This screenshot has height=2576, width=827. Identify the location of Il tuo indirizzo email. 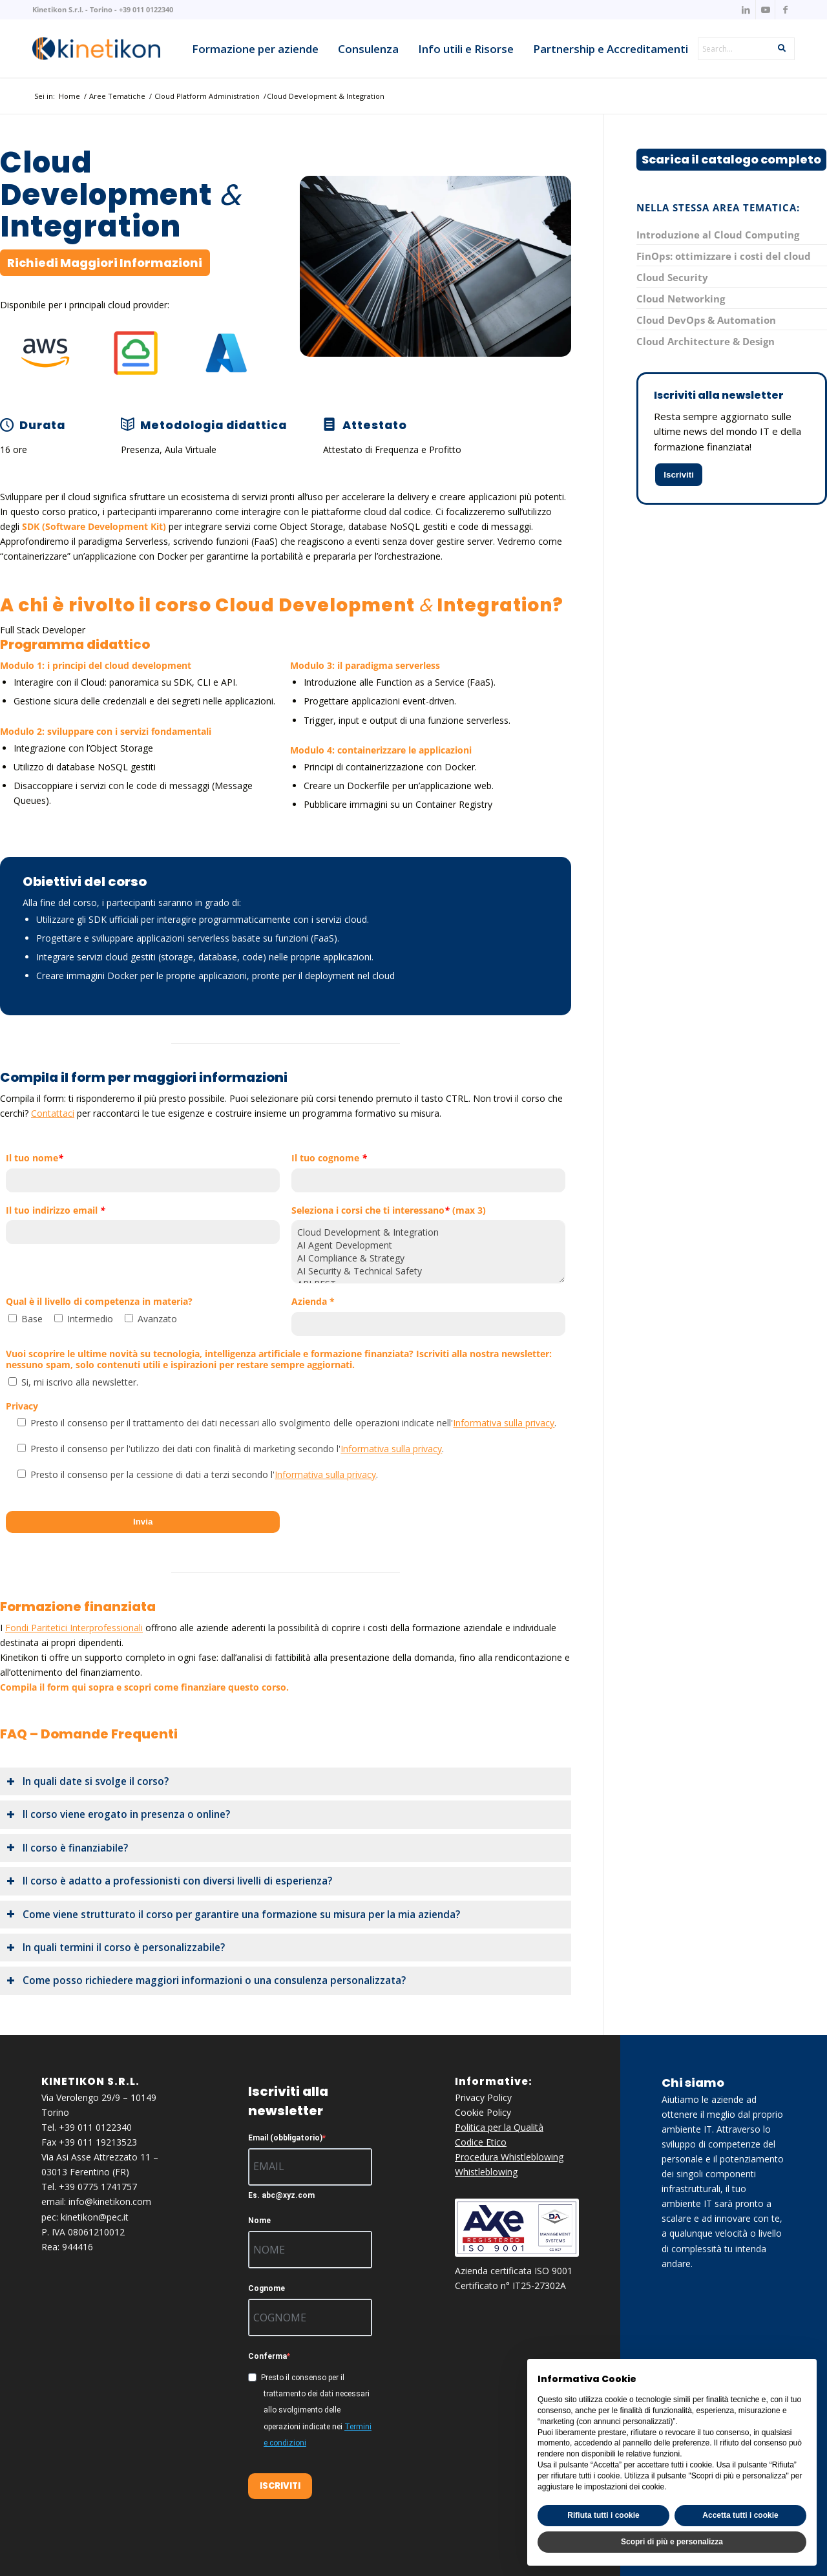
(55, 1210).